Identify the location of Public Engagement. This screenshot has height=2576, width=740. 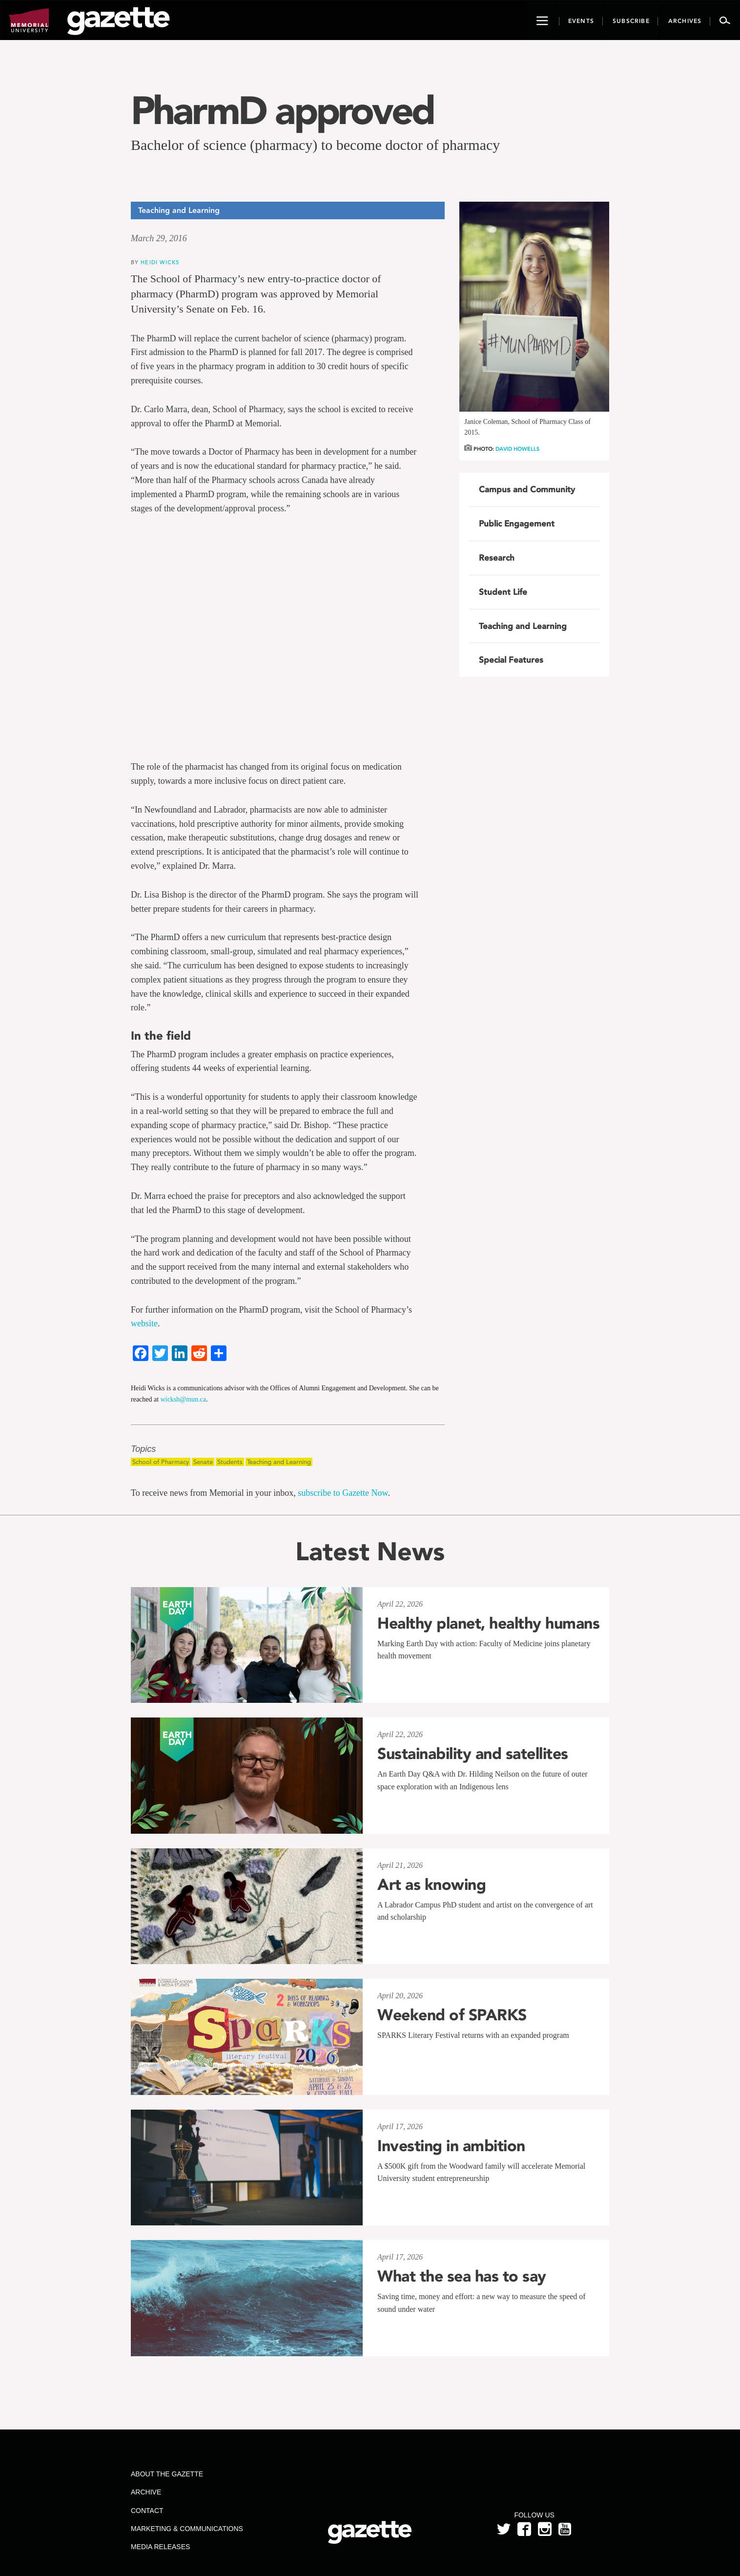
(517, 523).